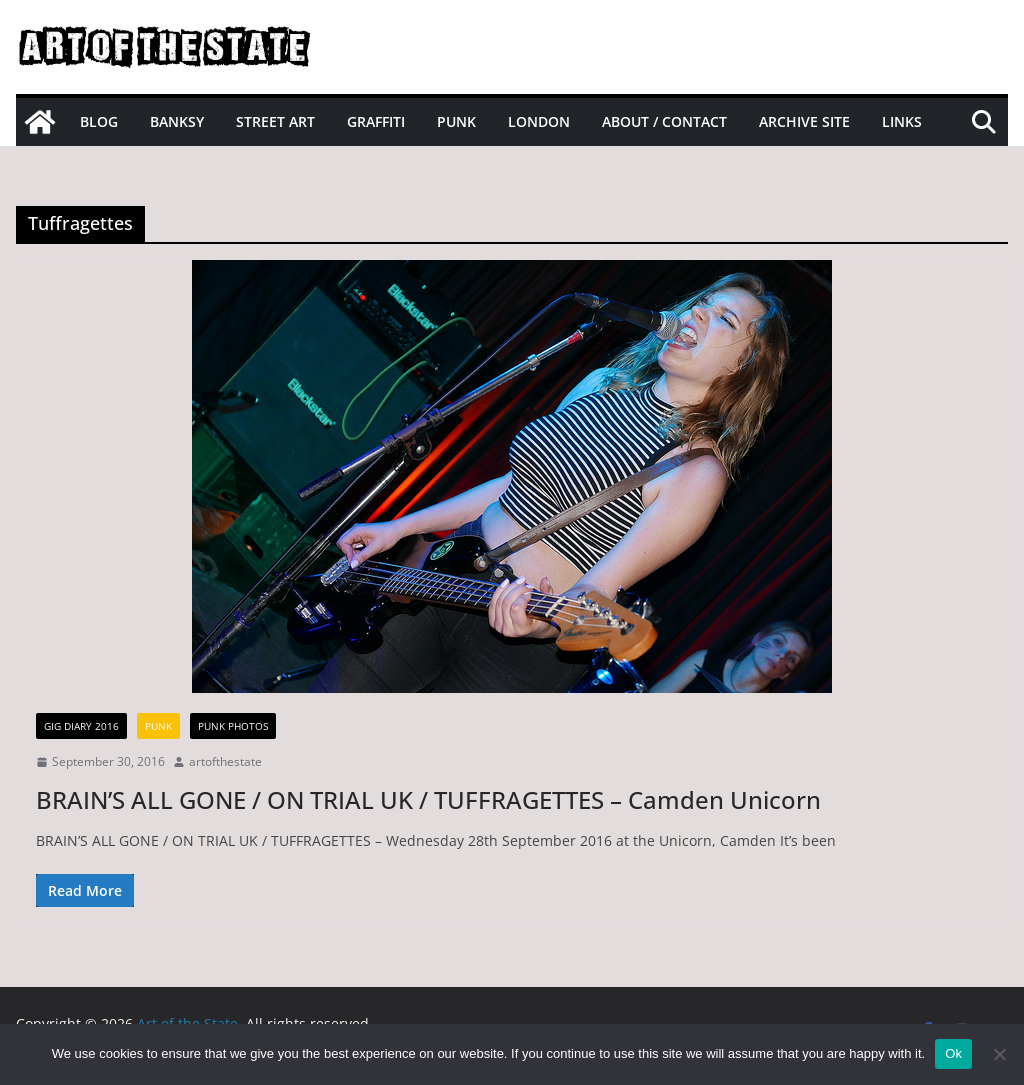 This screenshot has width=1024, height=1085. I want to click on [No], so click(999, 1054).